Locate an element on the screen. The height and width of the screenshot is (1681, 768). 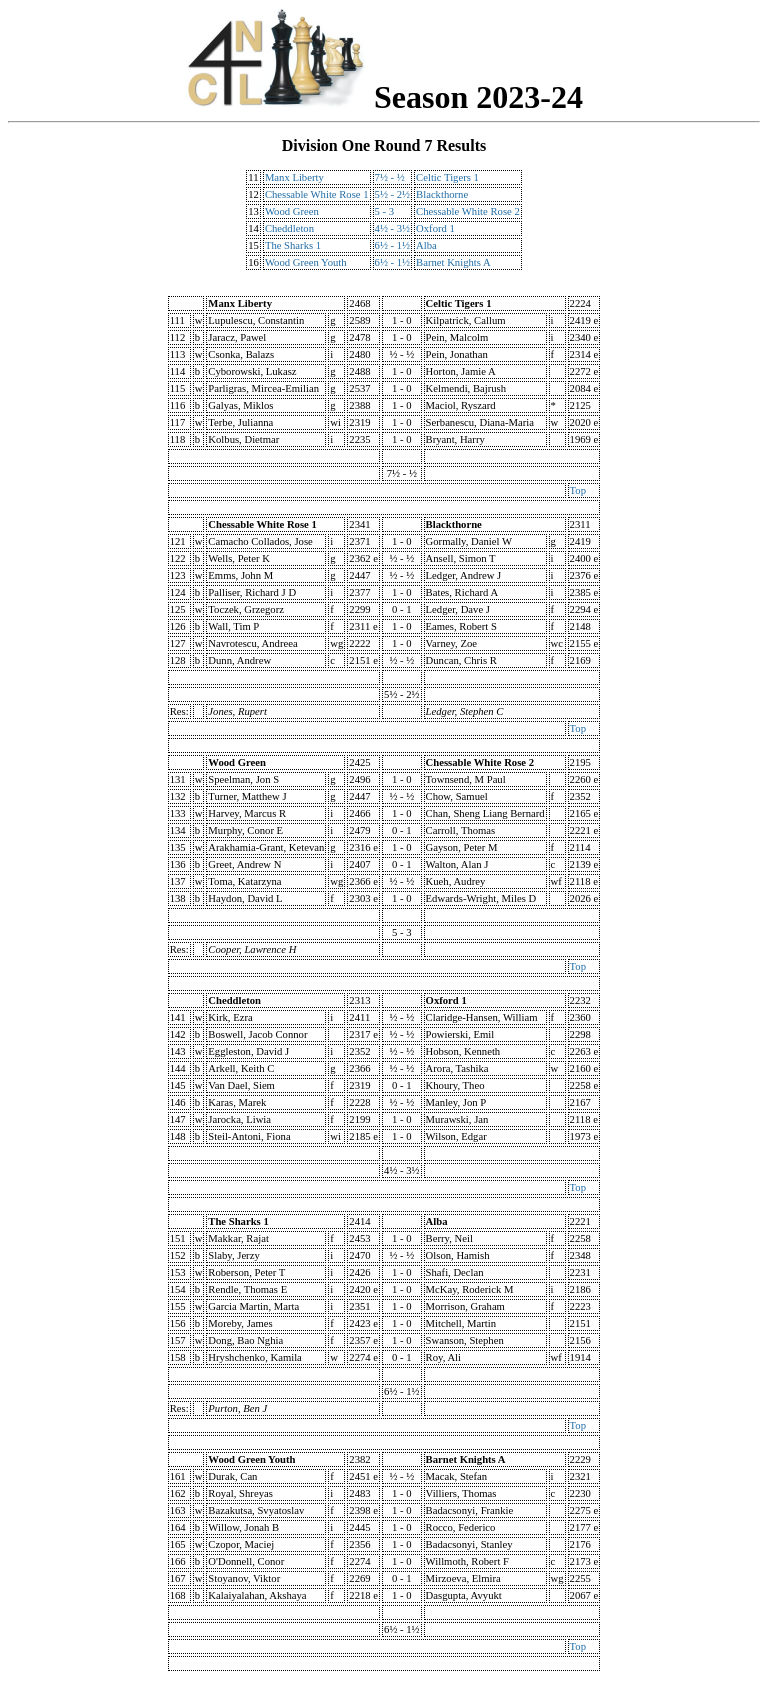
Chessable White Rose 1 is located at coordinates (317, 194).